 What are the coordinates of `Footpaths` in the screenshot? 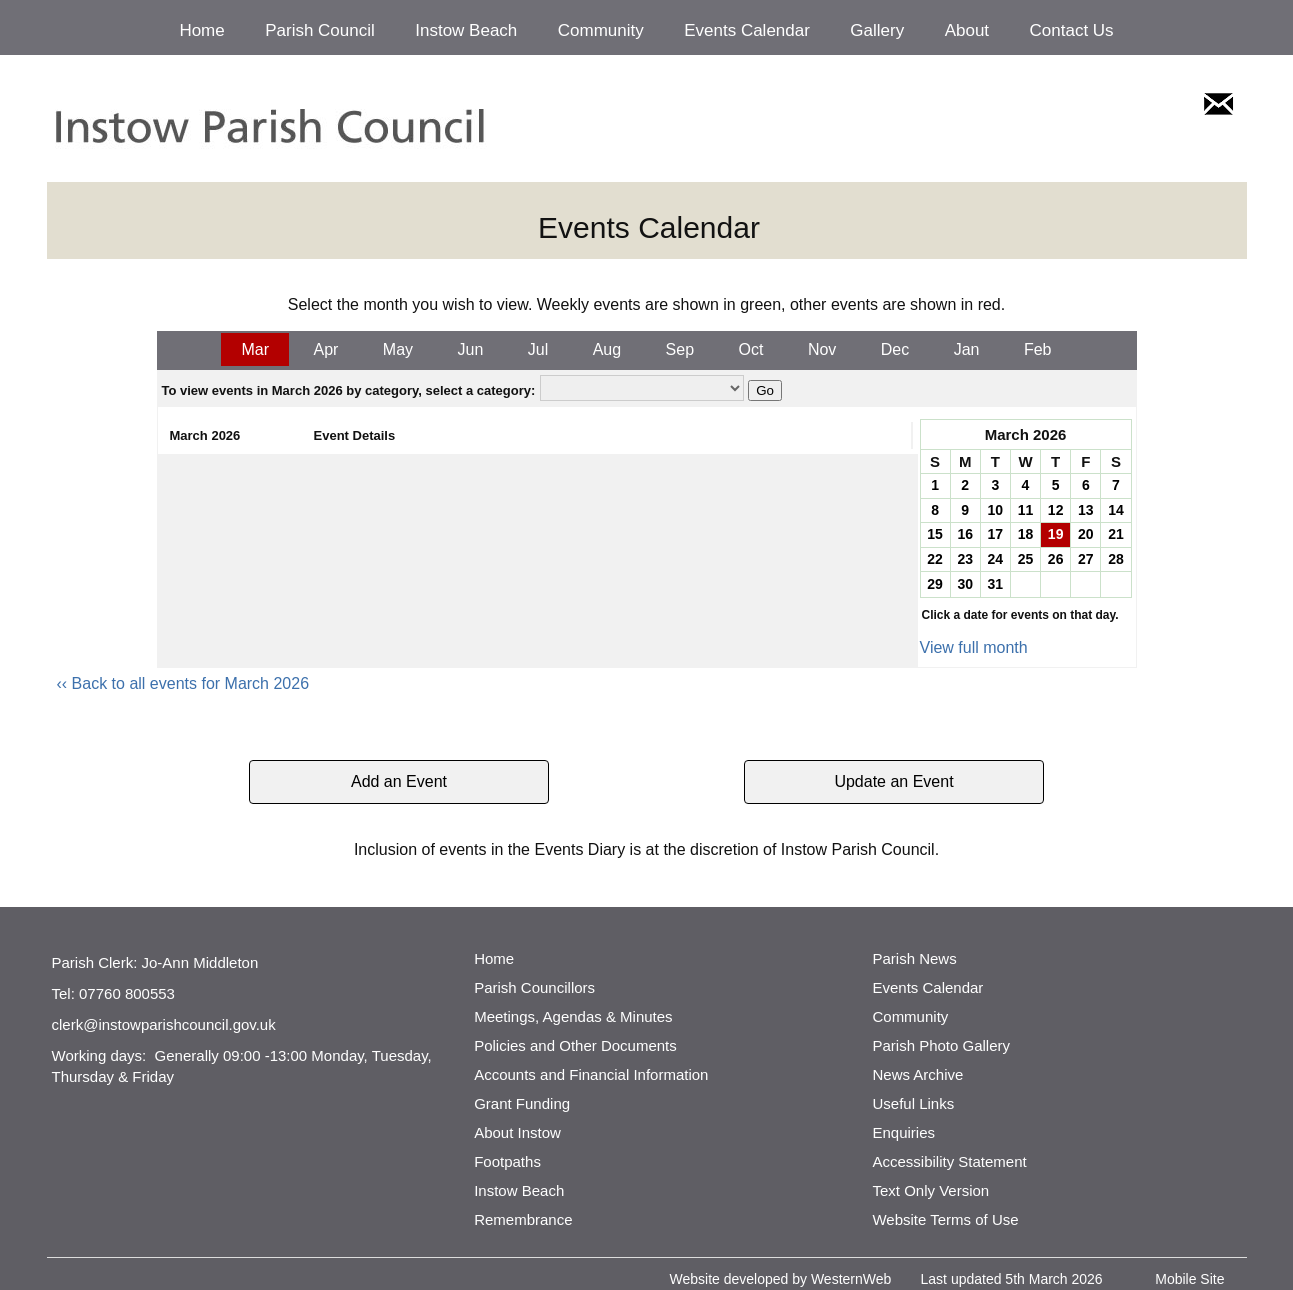 It's located at (507, 1161).